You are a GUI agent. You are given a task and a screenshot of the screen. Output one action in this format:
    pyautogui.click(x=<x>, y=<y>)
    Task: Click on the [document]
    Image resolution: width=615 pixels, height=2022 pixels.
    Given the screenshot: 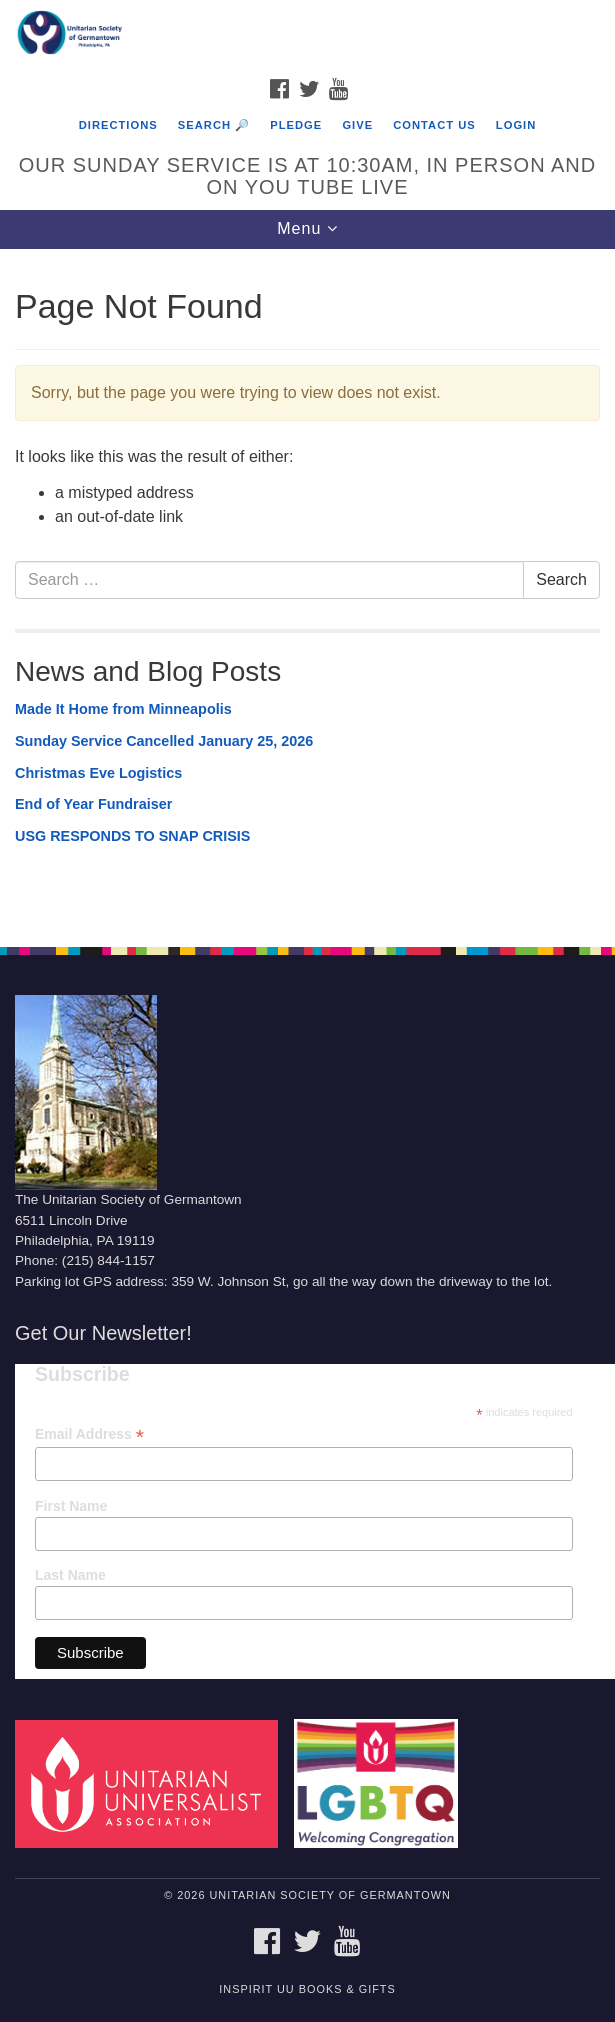 What is the action you would take?
    pyautogui.click(x=307, y=587)
    